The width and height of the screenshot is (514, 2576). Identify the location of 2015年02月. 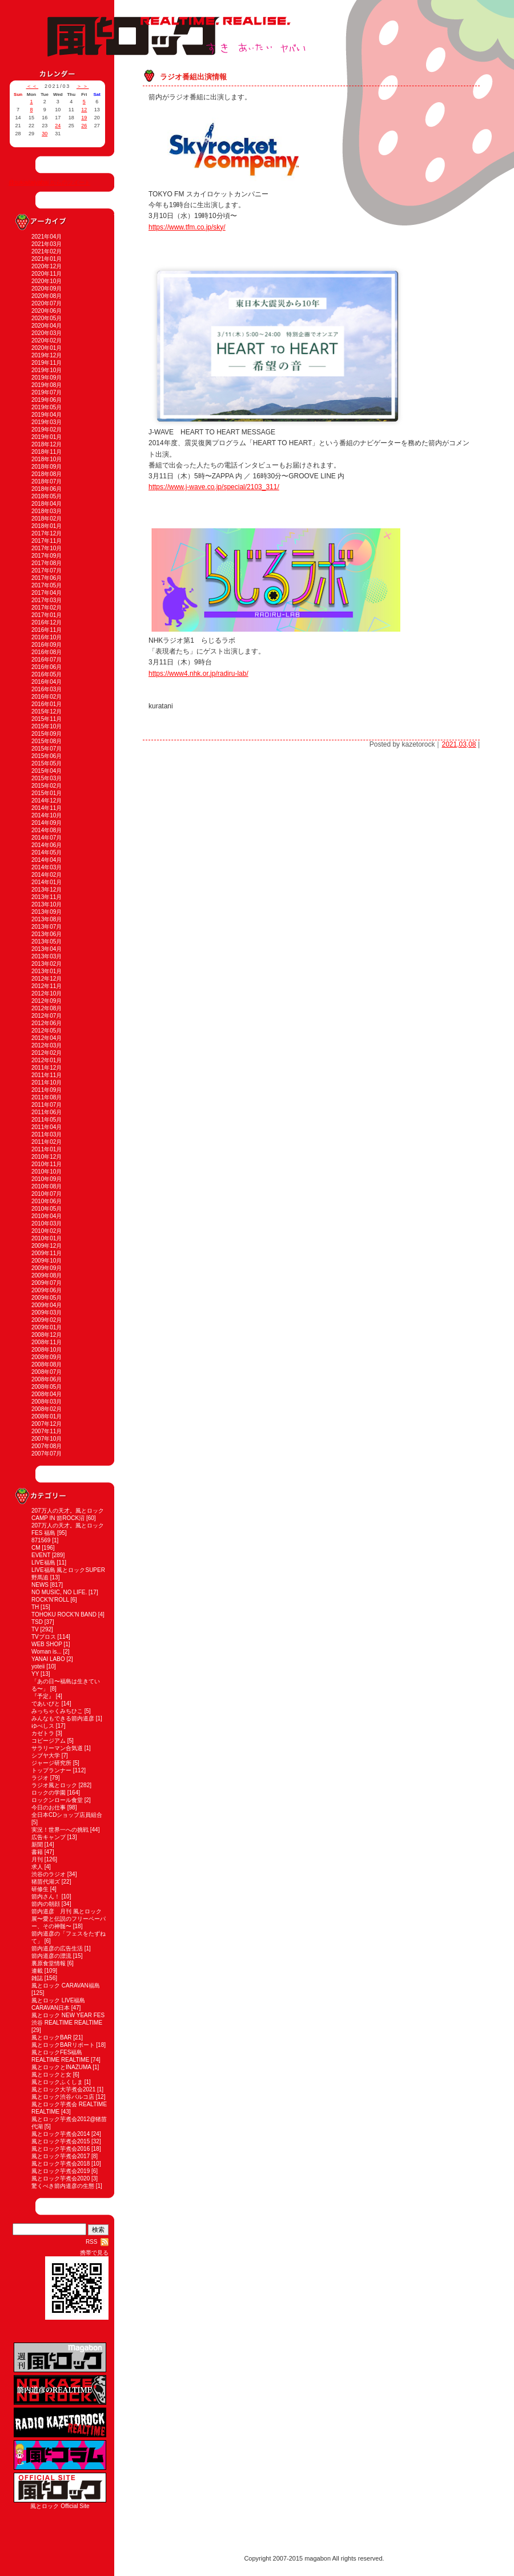
(46, 786).